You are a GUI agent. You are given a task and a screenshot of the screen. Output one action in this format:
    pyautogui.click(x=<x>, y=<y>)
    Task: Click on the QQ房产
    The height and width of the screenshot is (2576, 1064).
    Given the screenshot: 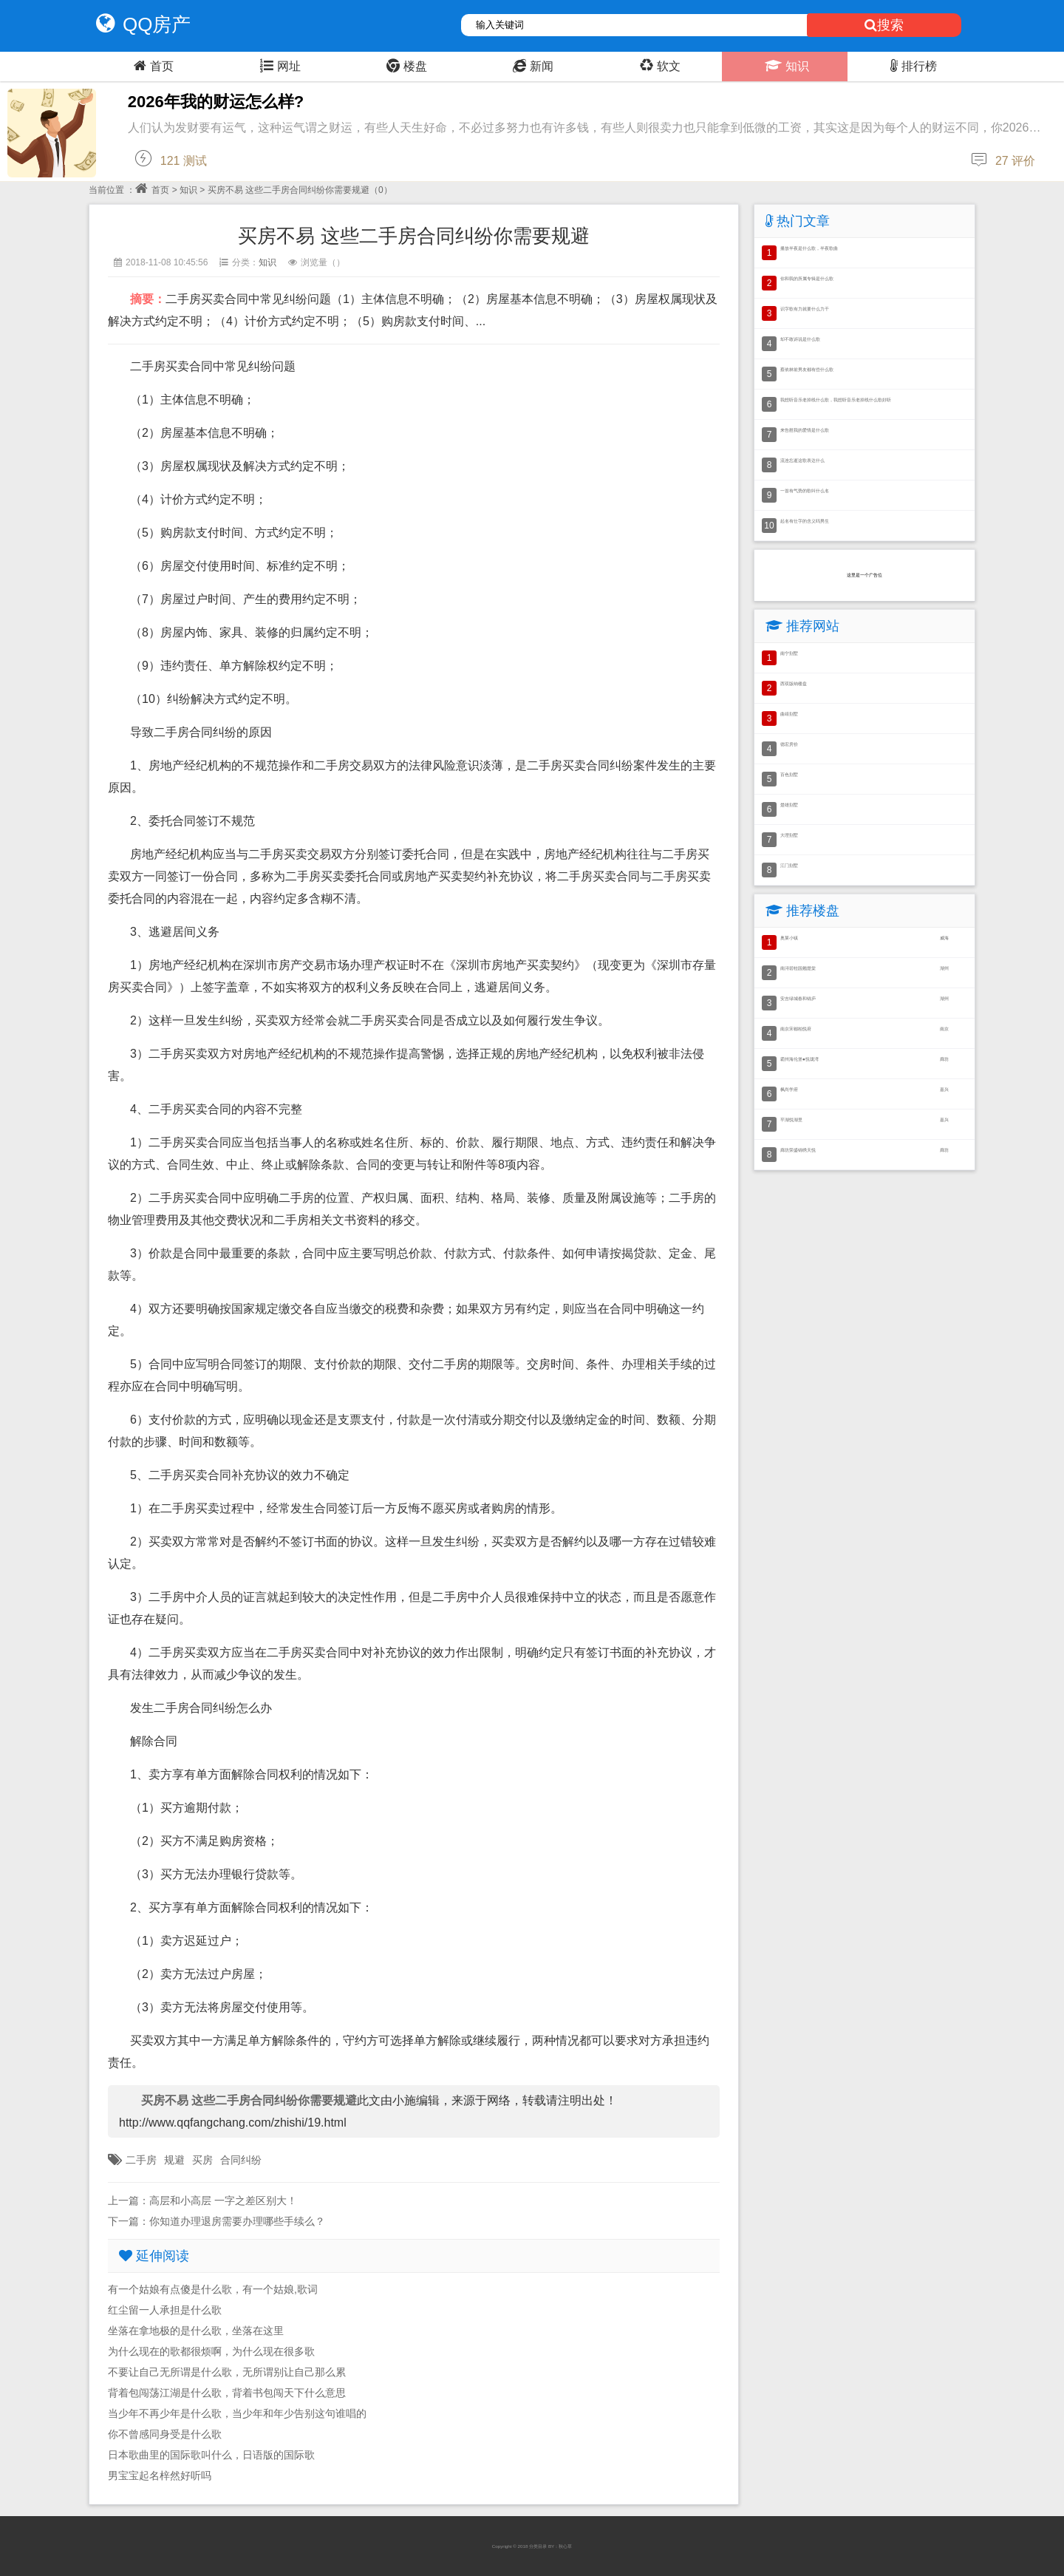 What is the action you would take?
    pyautogui.click(x=140, y=24)
    